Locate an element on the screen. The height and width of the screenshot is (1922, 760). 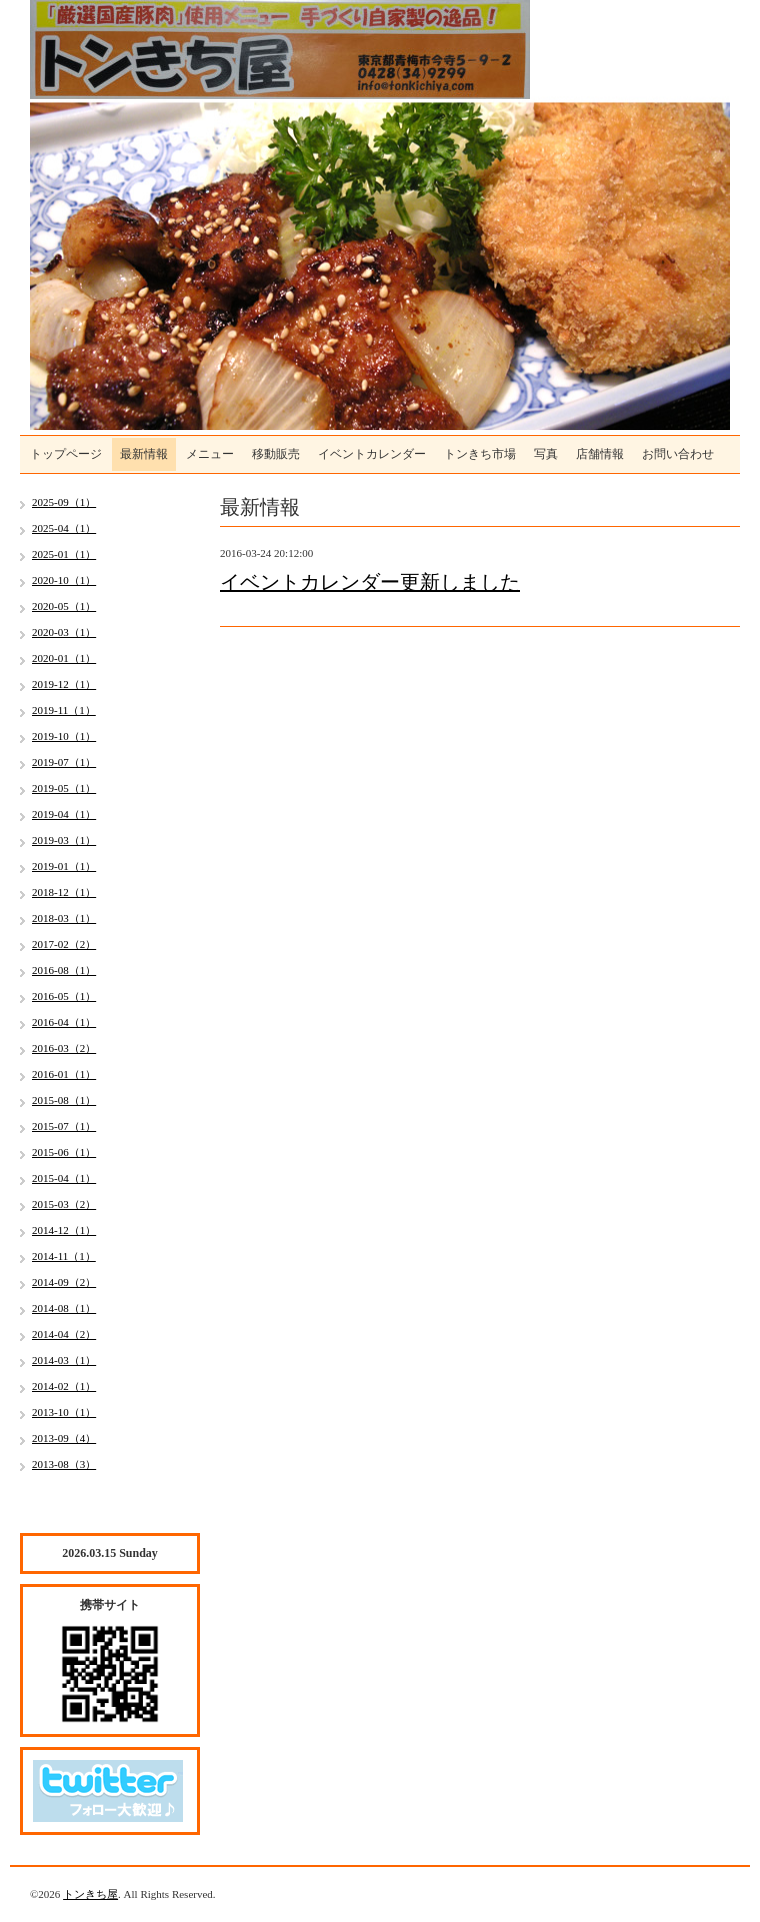
2020-01（1） is located at coordinates (64, 658).